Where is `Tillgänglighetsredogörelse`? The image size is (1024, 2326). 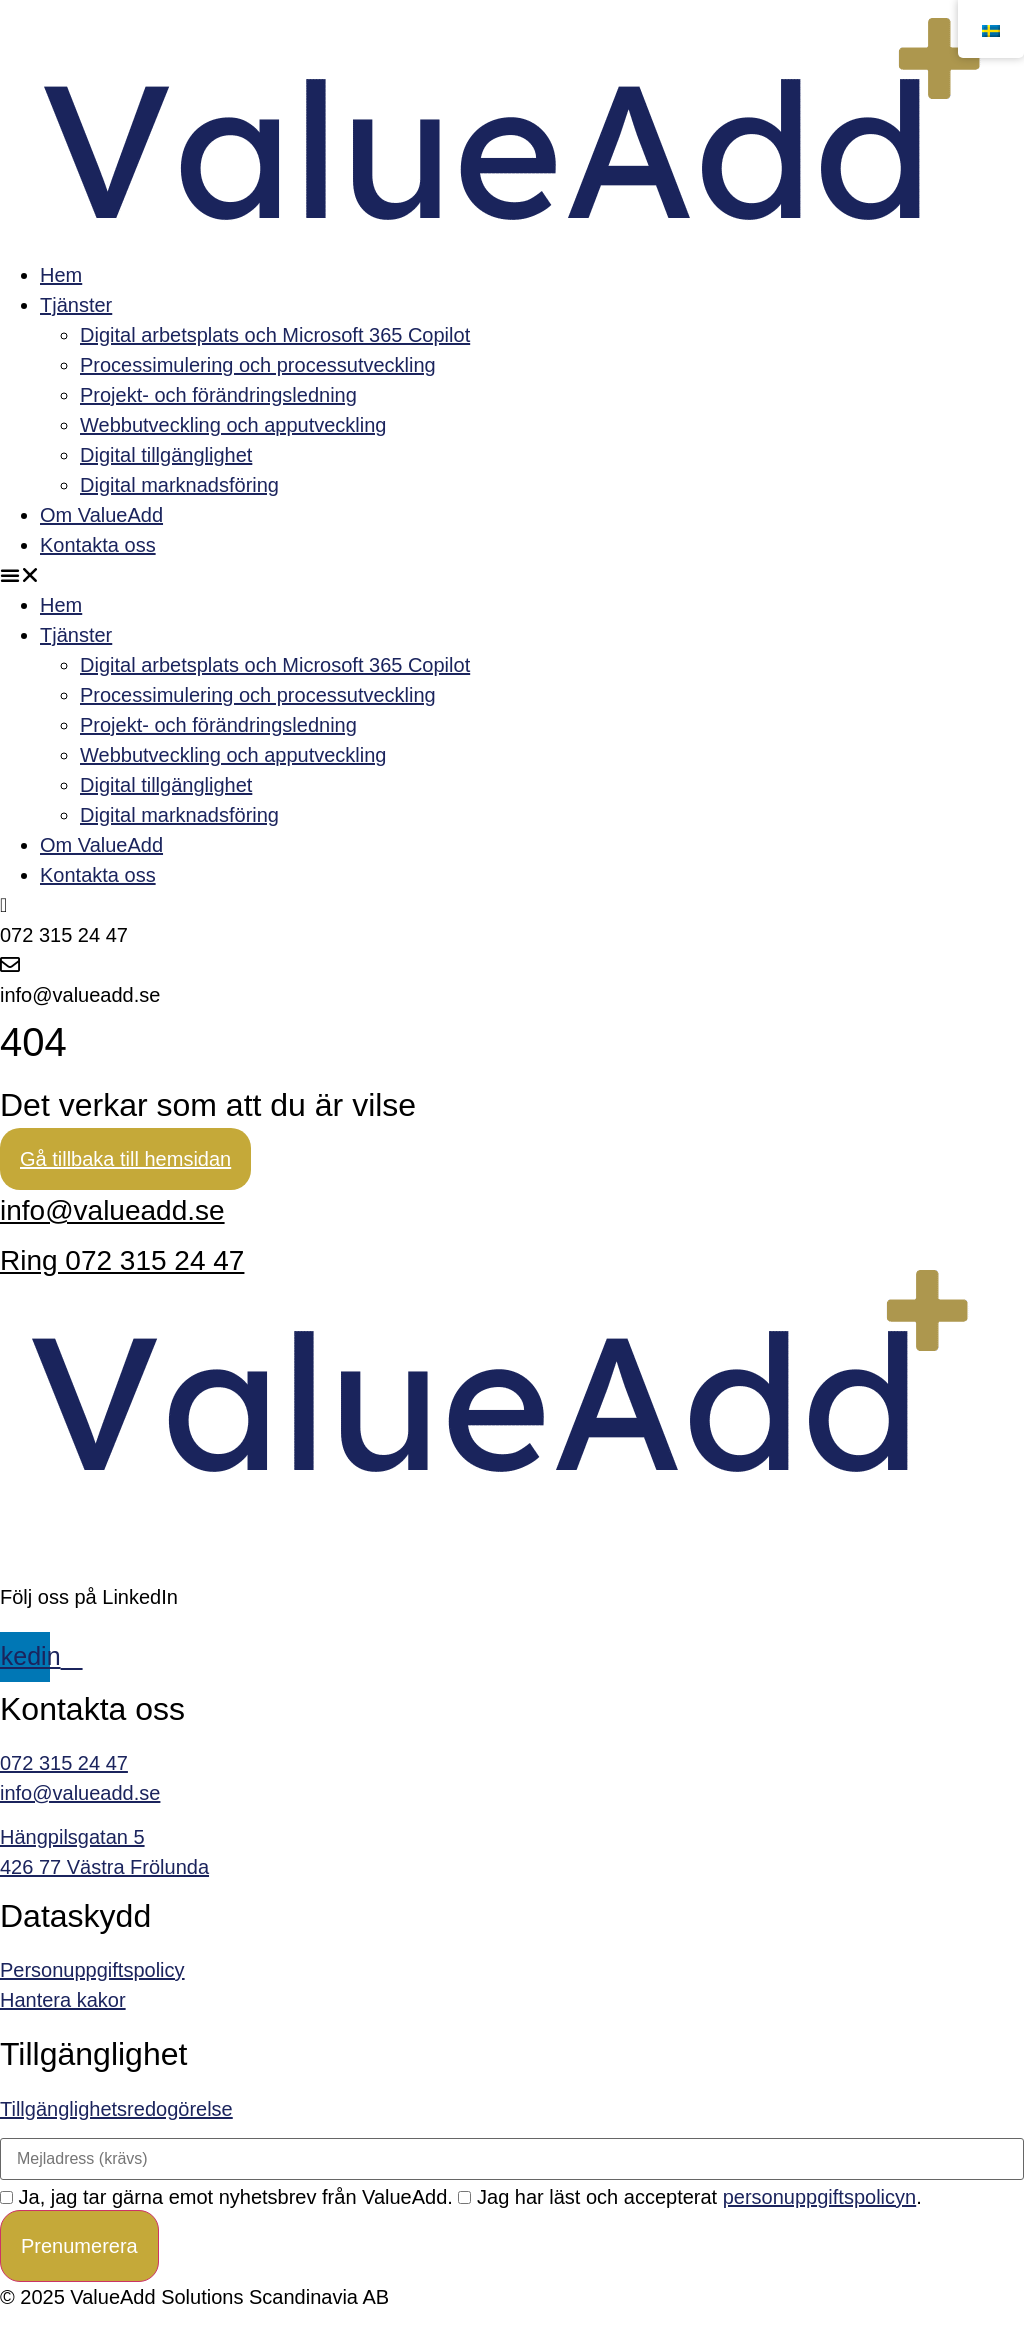
Tillgänglighetsredogörelse is located at coordinates (116, 2109).